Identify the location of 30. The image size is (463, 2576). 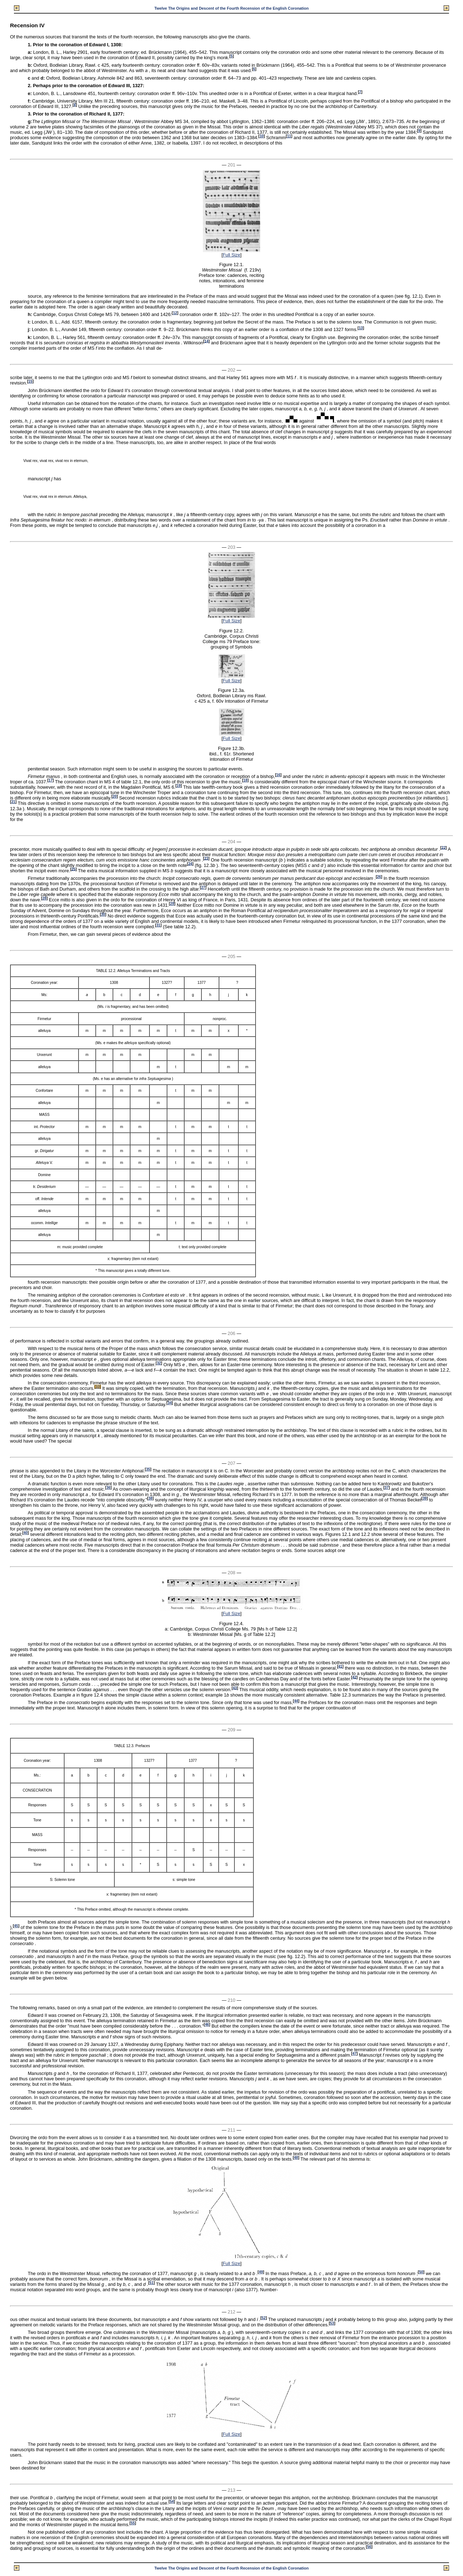
(103, 914).